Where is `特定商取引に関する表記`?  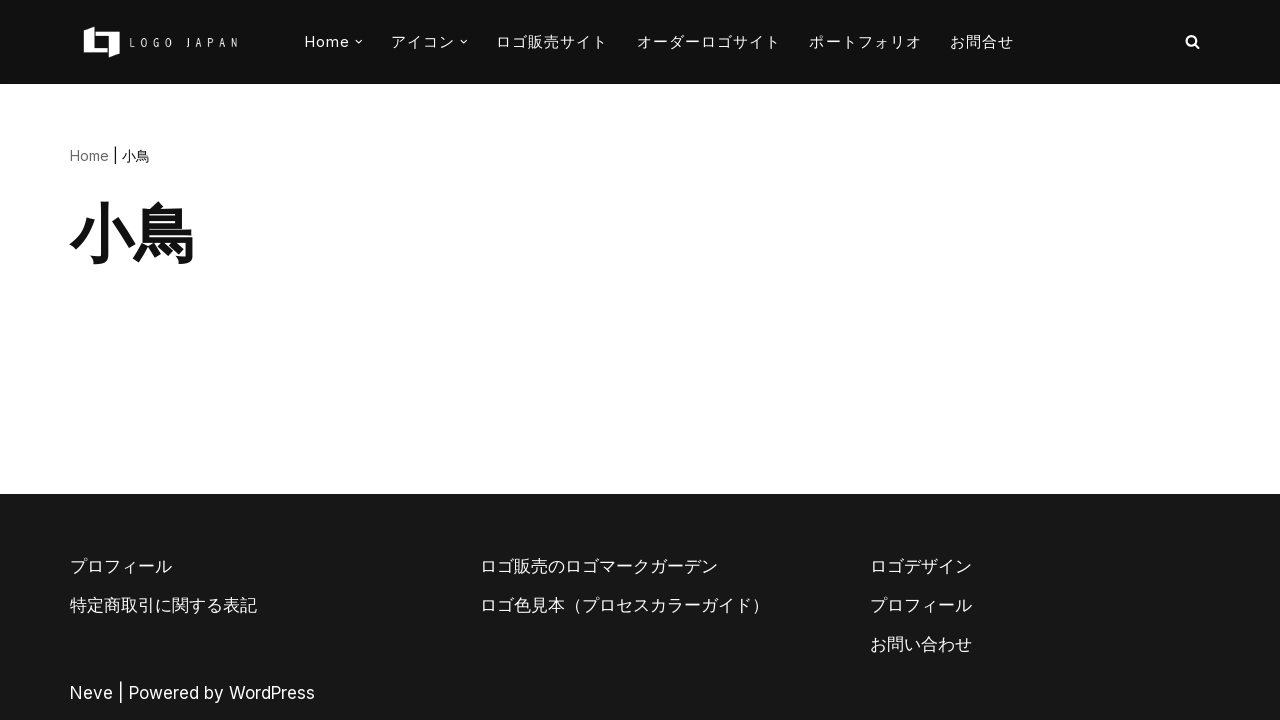
特定商取引に関する表記 is located at coordinates (163, 605).